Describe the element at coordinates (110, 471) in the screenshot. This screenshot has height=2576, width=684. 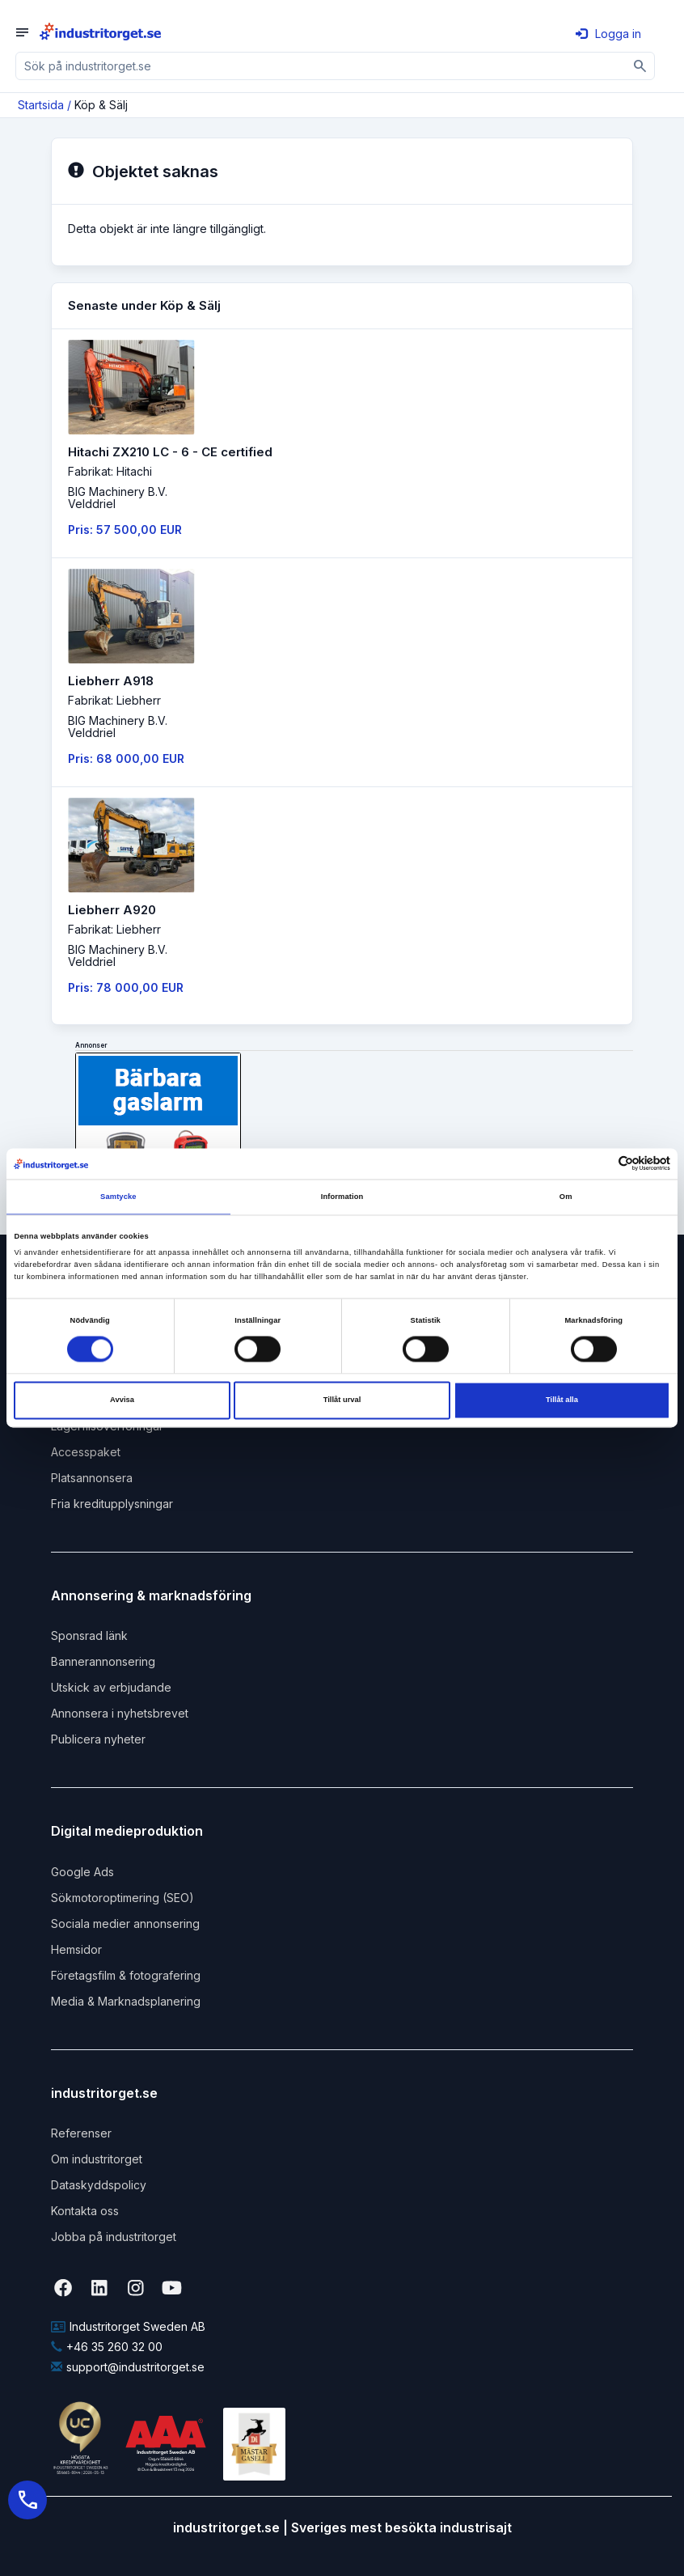
I see `Fabrikat: Hitachi` at that location.